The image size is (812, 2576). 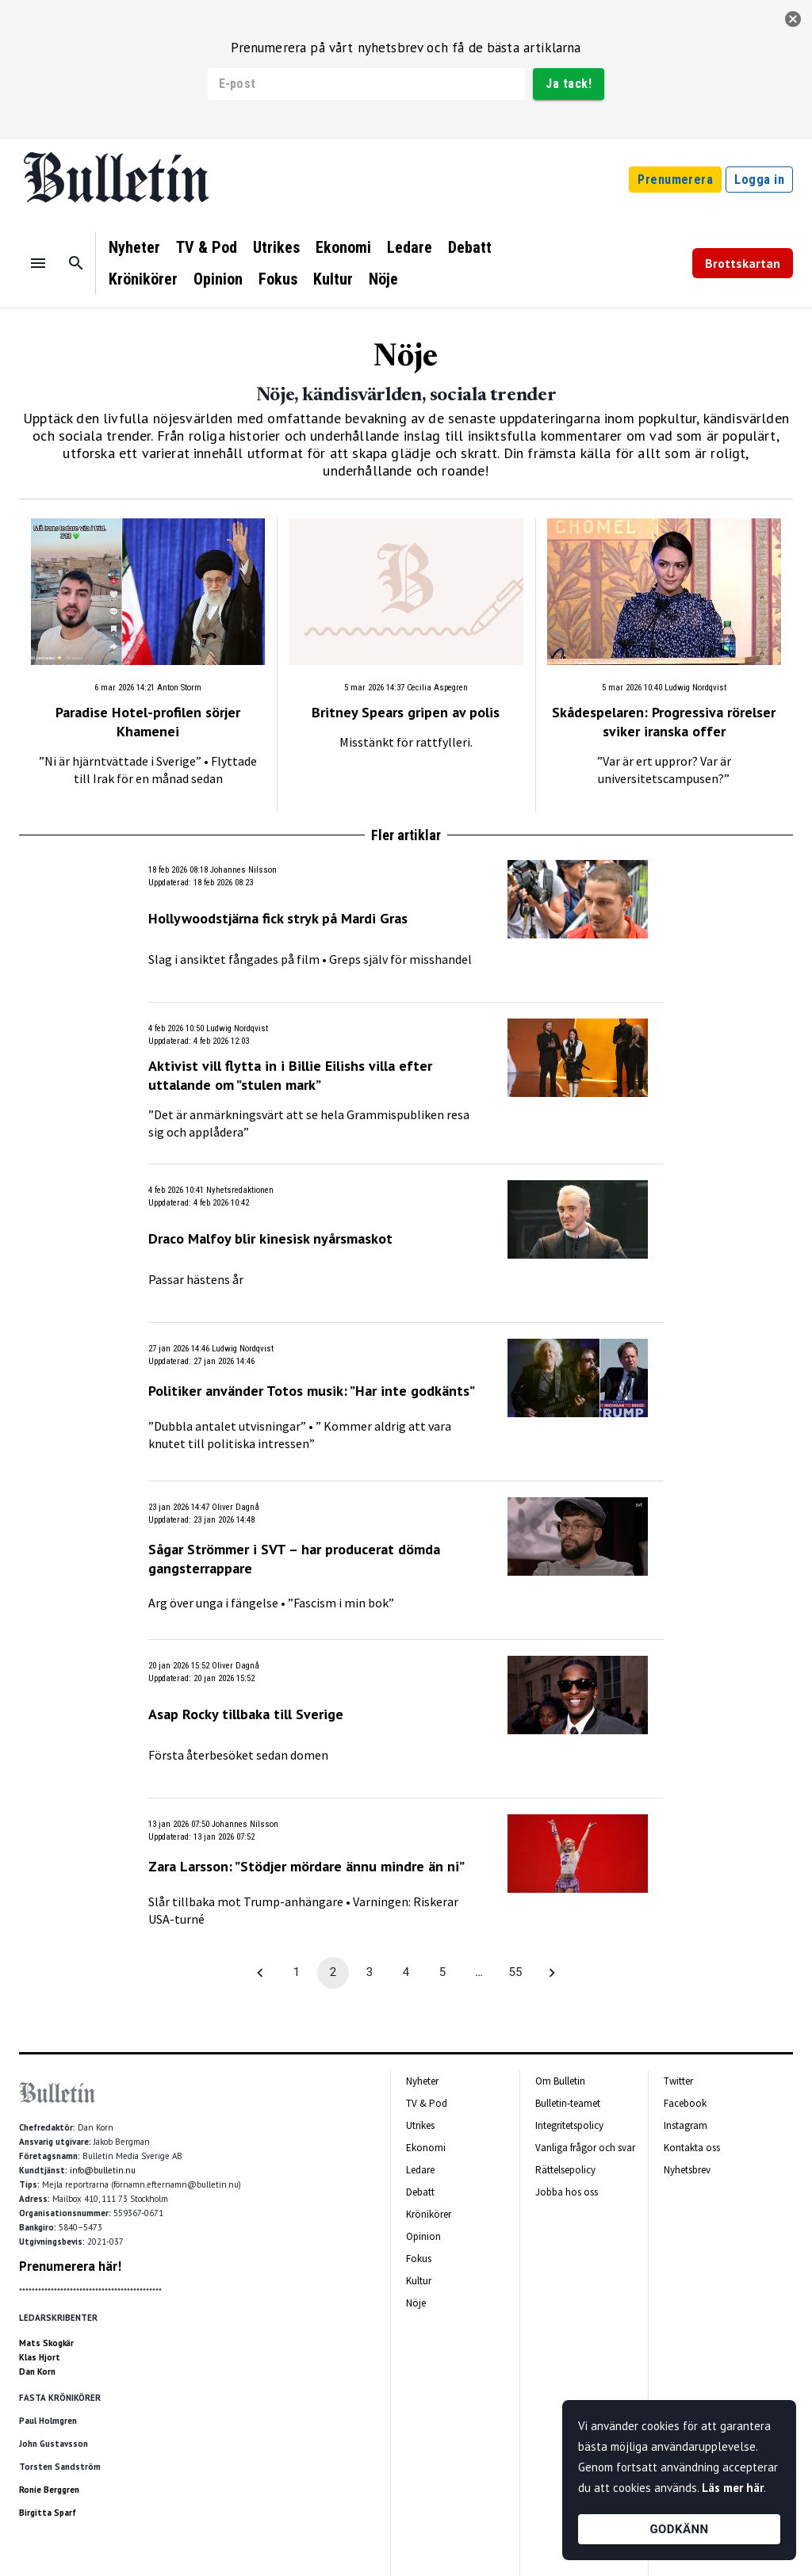 I want to click on 1 [Go to page 1], so click(x=296, y=1973).